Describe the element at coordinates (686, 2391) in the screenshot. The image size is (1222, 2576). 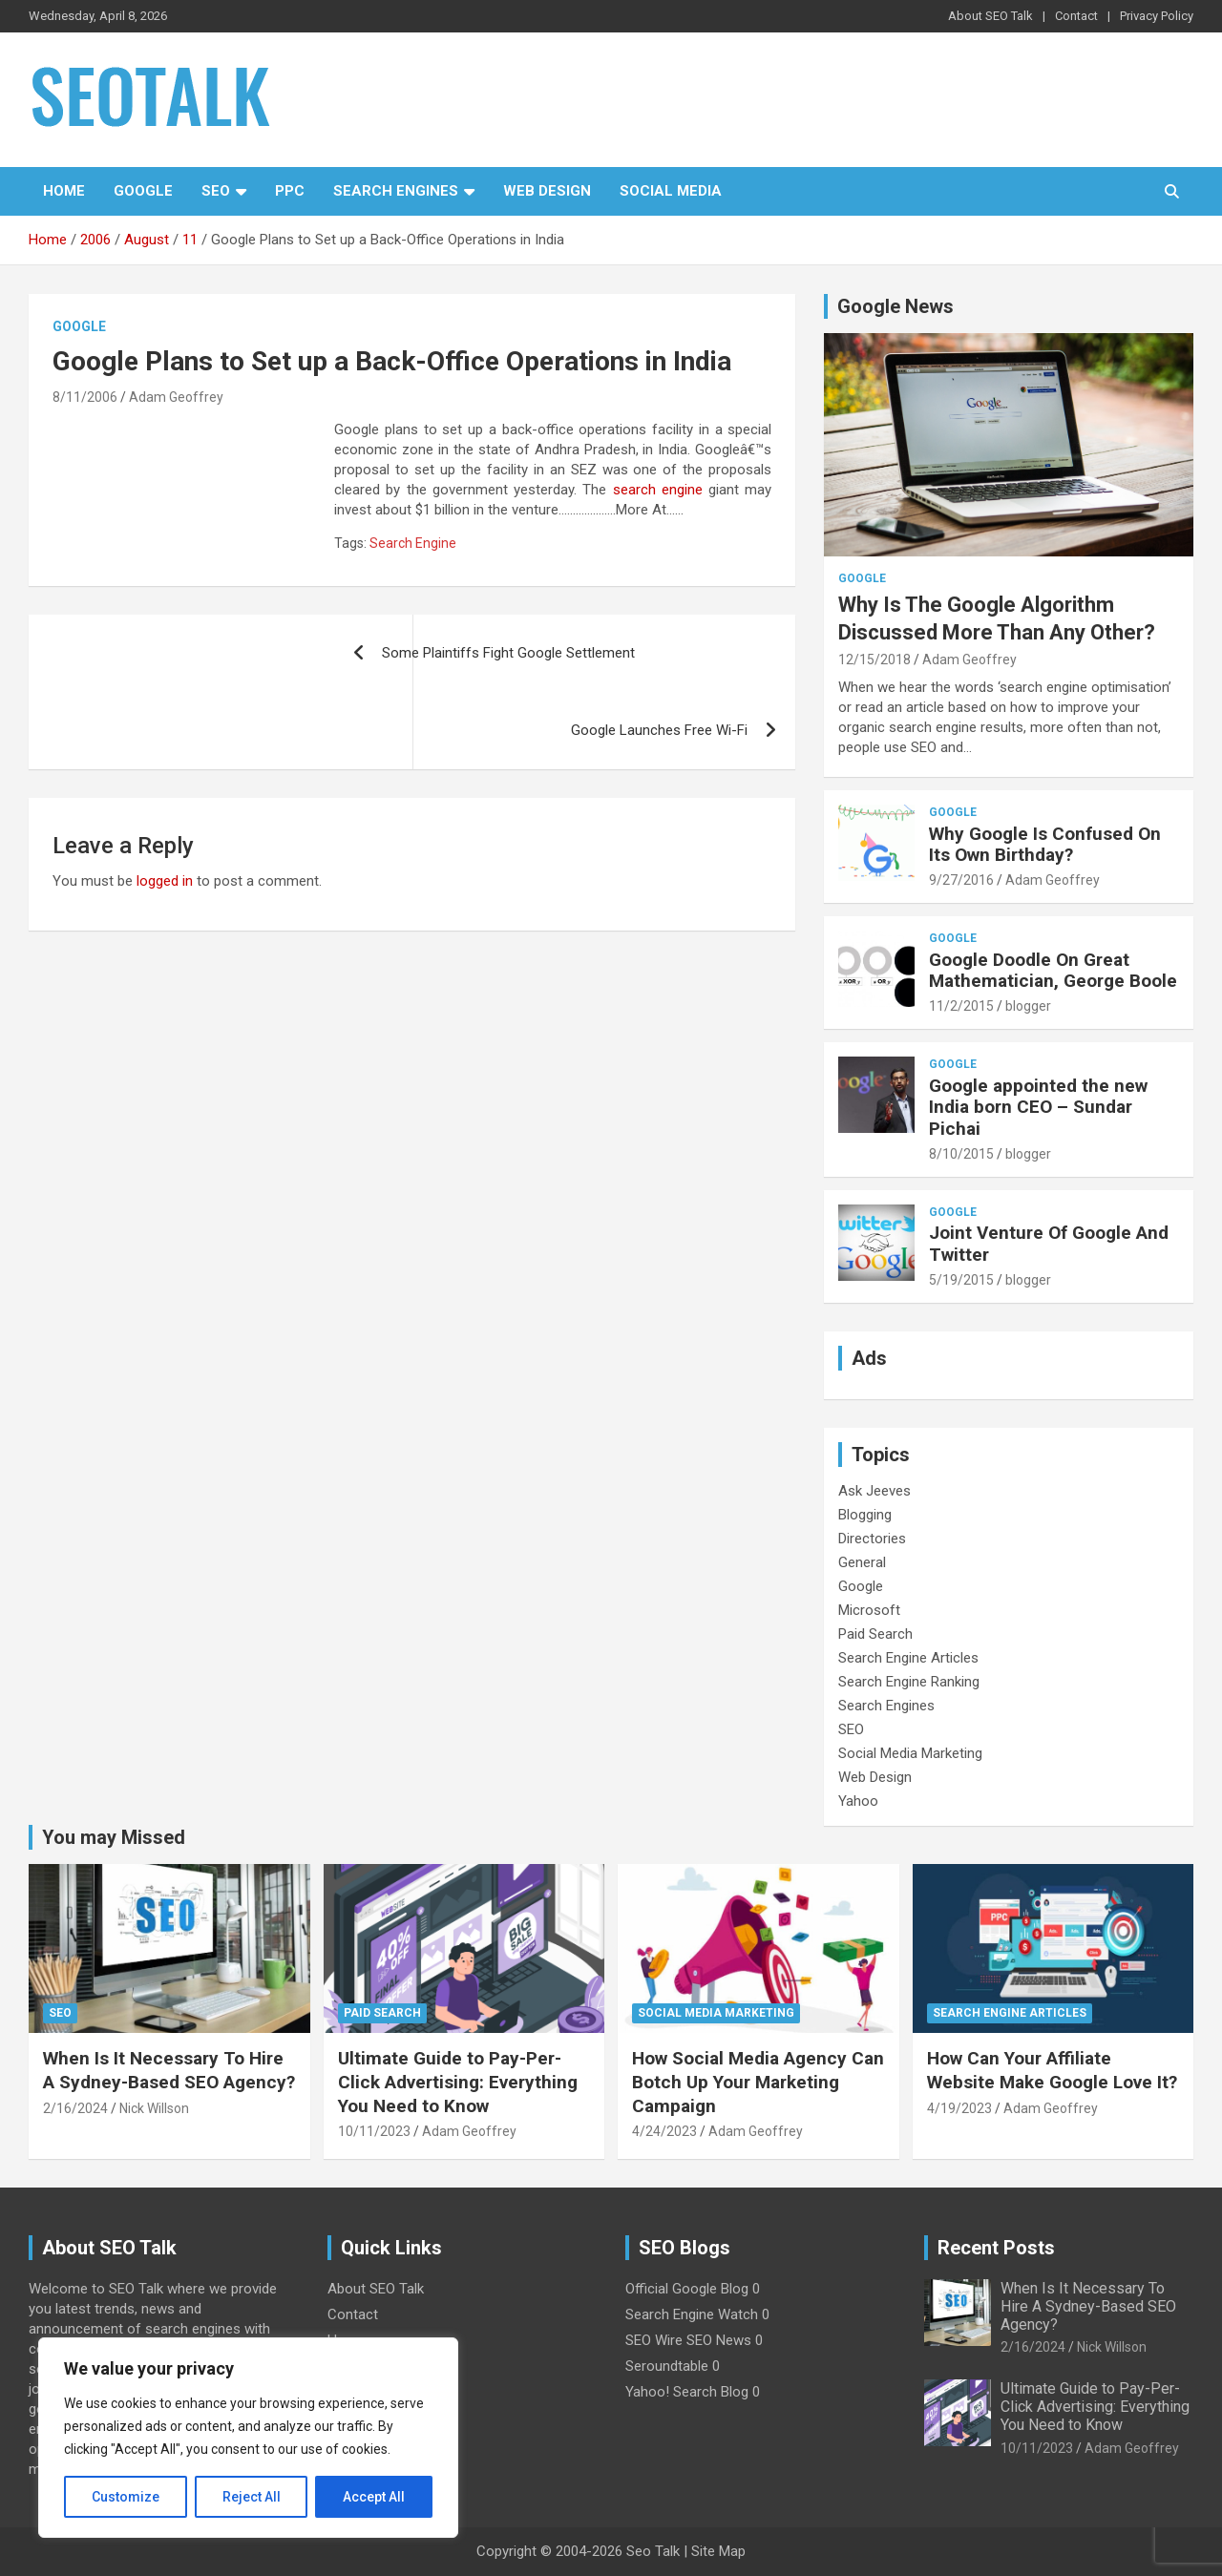
I see `Yahoo! Search Blog` at that location.